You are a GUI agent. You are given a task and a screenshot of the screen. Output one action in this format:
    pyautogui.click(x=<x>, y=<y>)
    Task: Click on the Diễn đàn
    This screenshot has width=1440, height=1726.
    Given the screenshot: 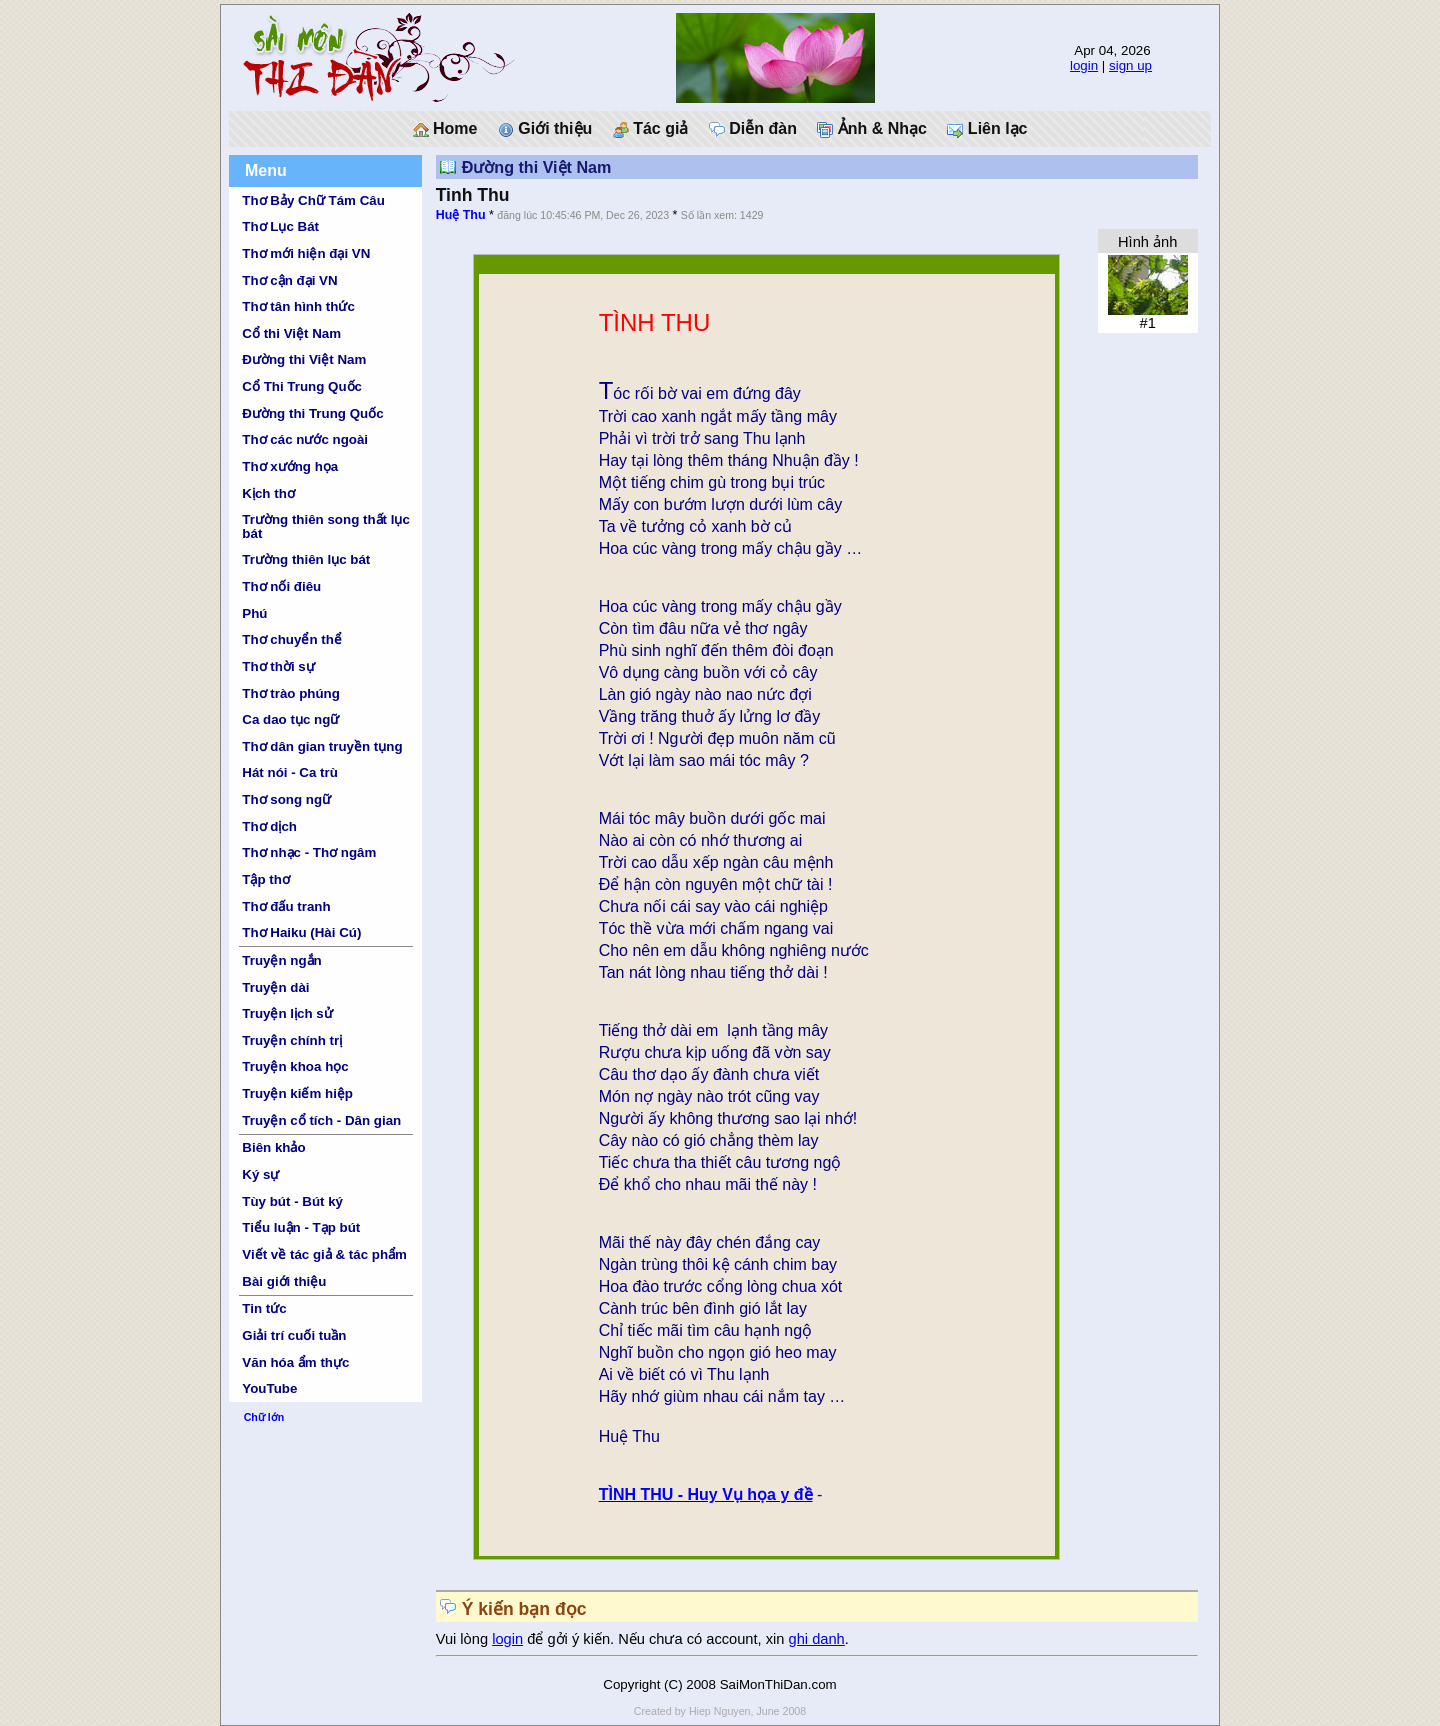 What is the action you would take?
    pyautogui.click(x=753, y=129)
    